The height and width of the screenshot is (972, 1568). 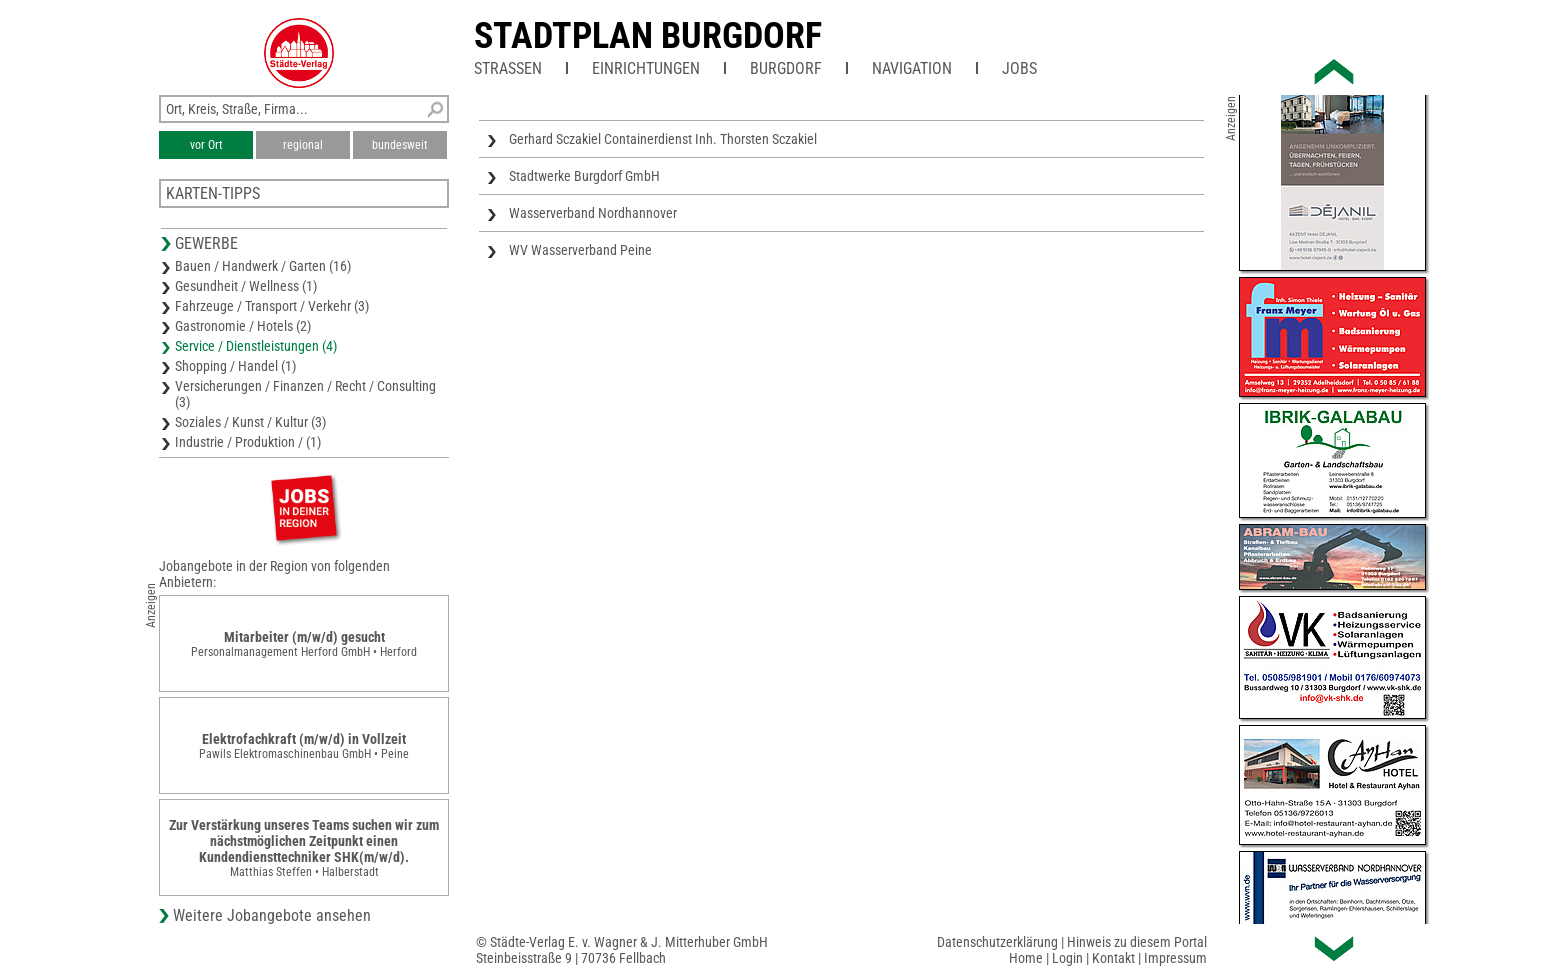 What do you see at coordinates (400, 145) in the screenshot?
I see `bundesweit` at bounding box center [400, 145].